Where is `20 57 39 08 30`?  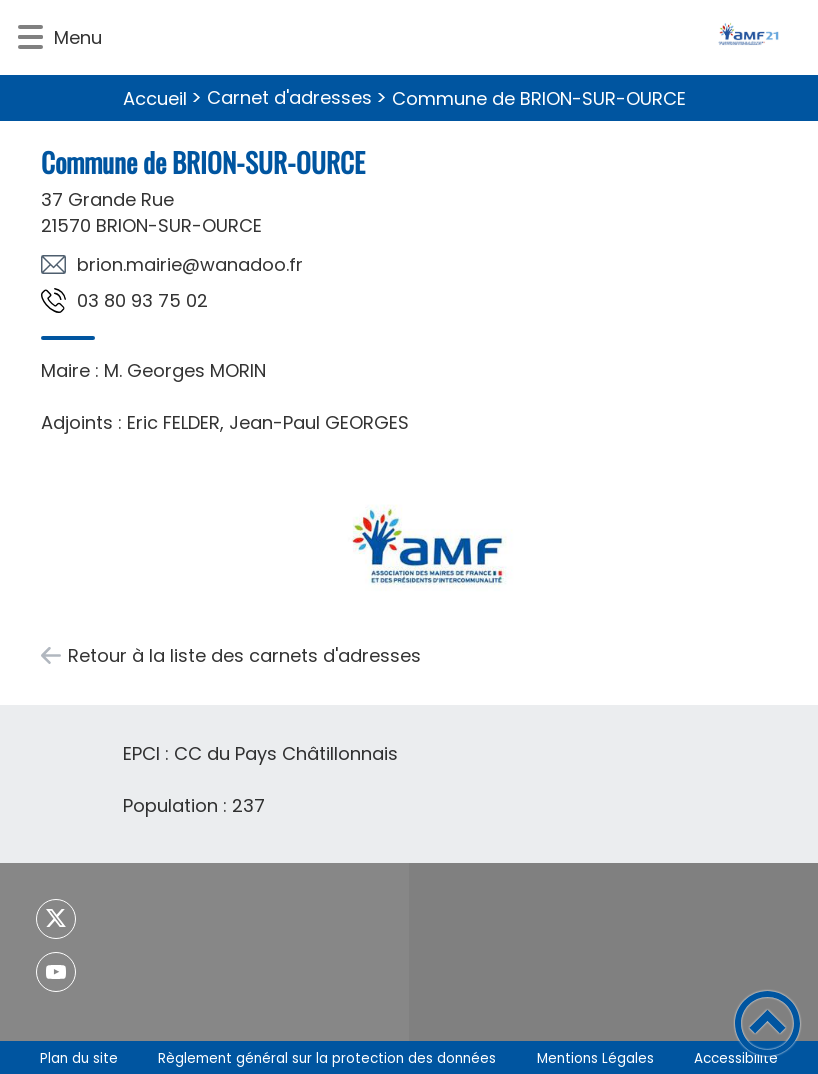 20 57 39 08 30 is located at coordinates (142, 300).